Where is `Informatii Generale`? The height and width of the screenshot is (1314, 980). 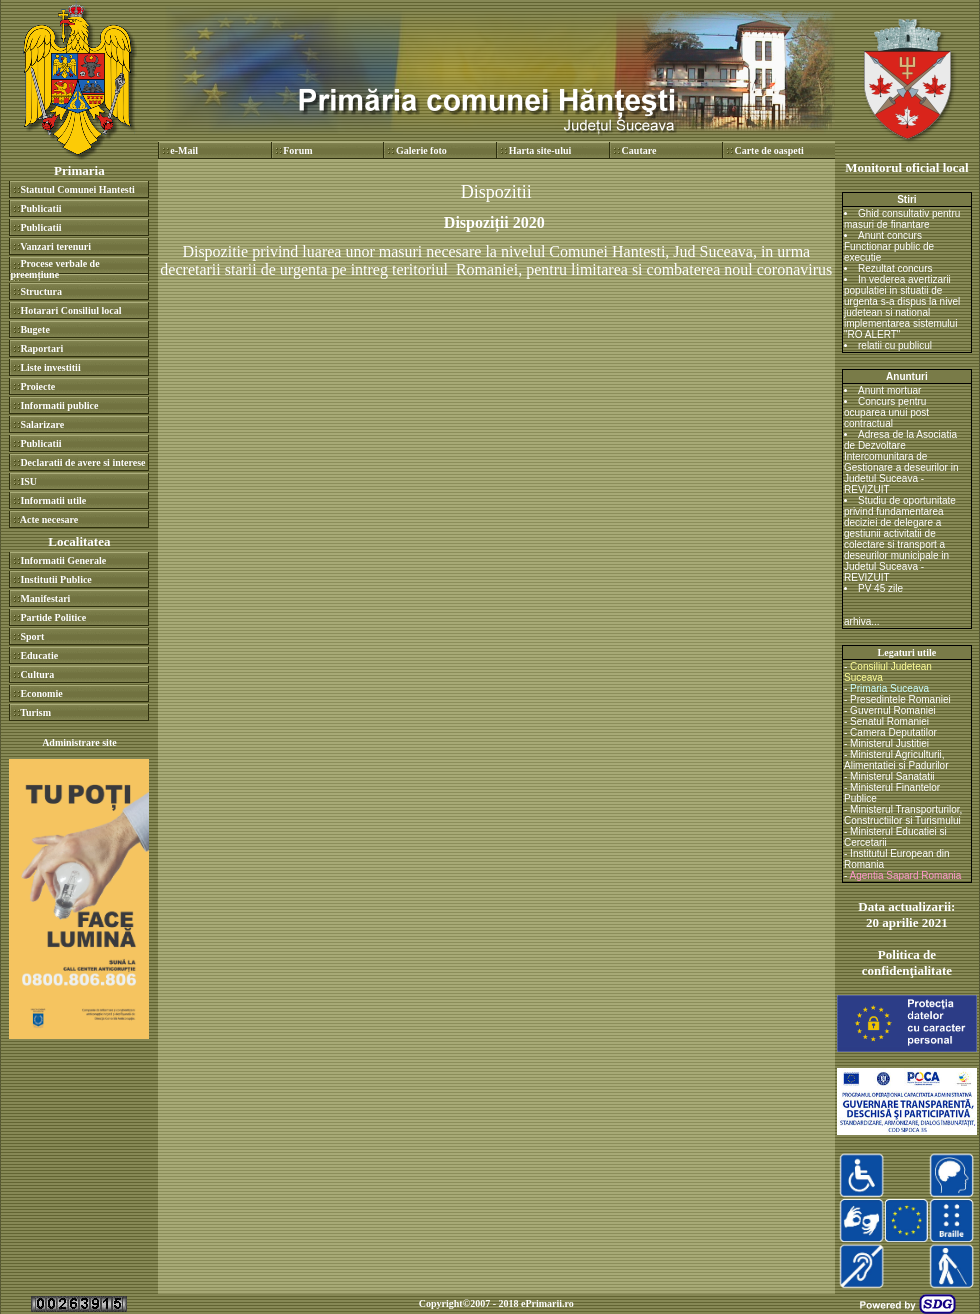
Informatii Generale is located at coordinates (63, 560).